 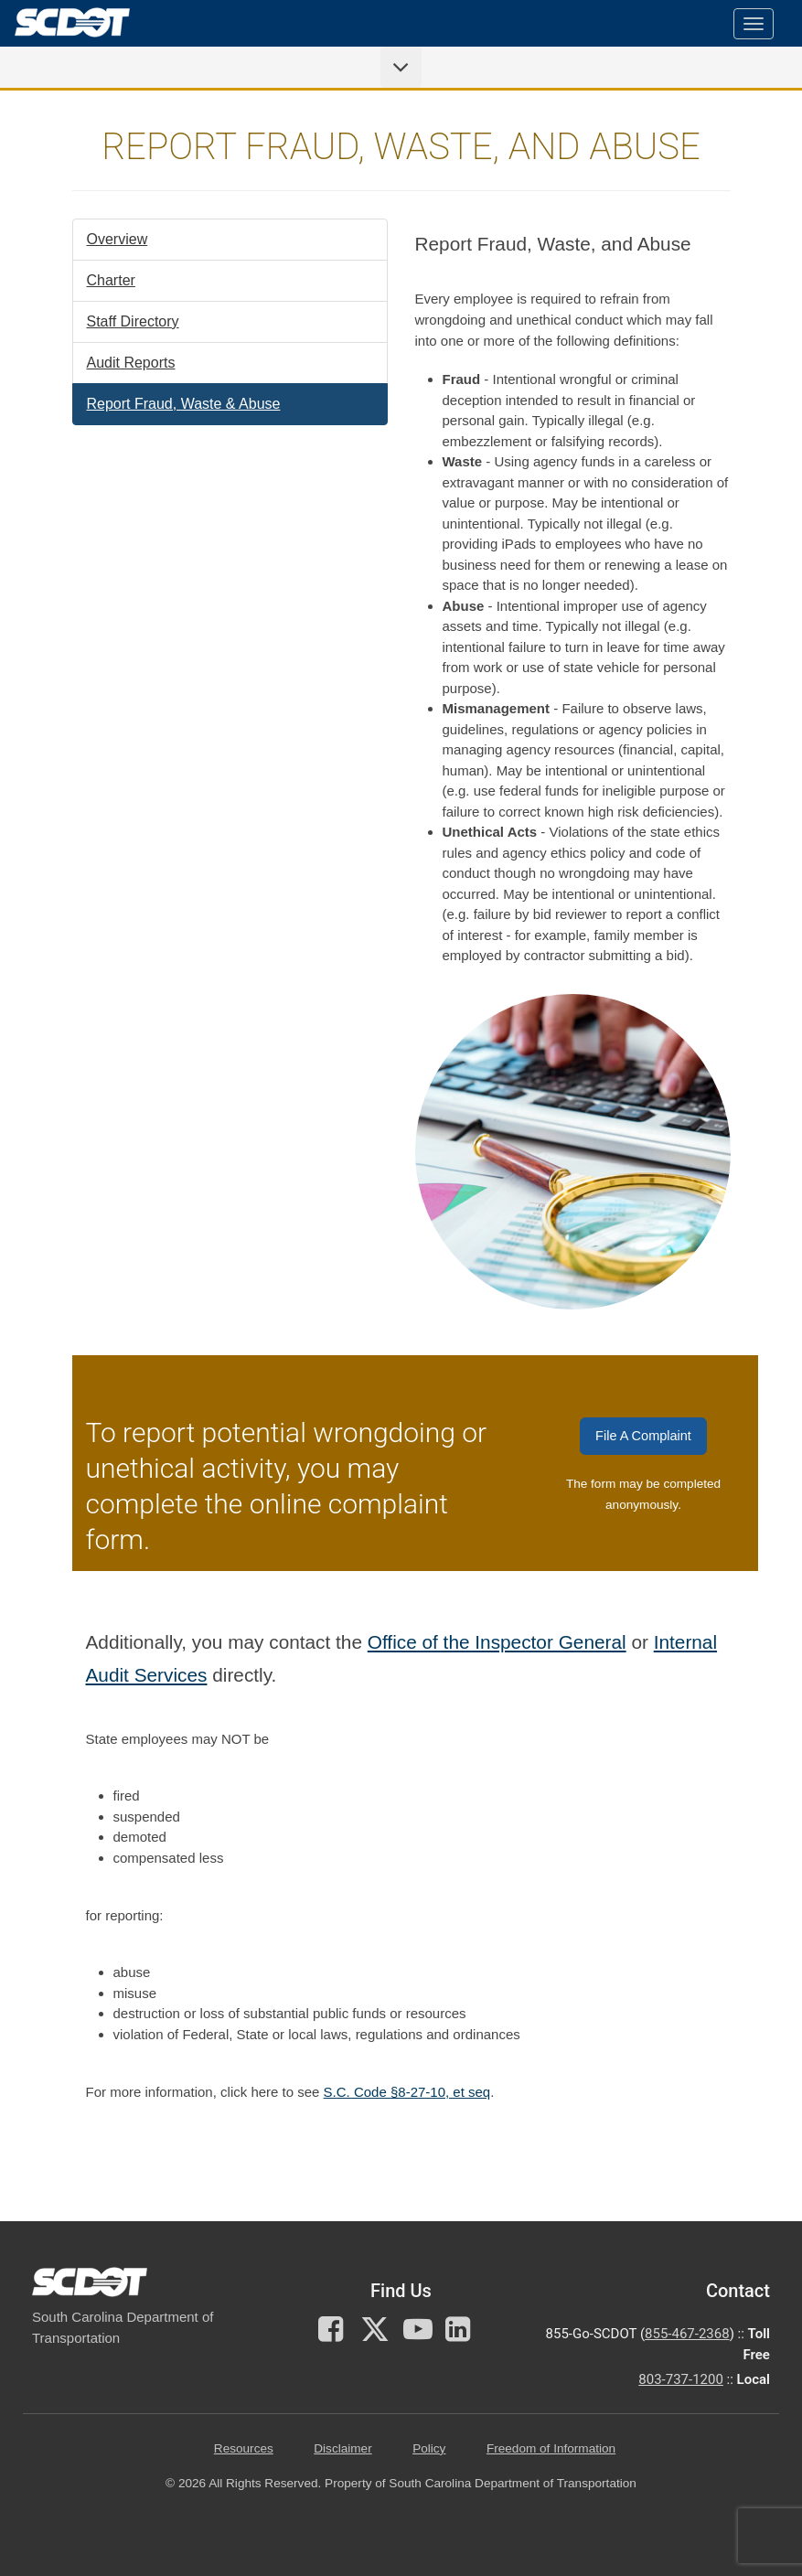 What do you see at coordinates (117, 239) in the screenshot?
I see `Overview` at bounding box center [117, 239].